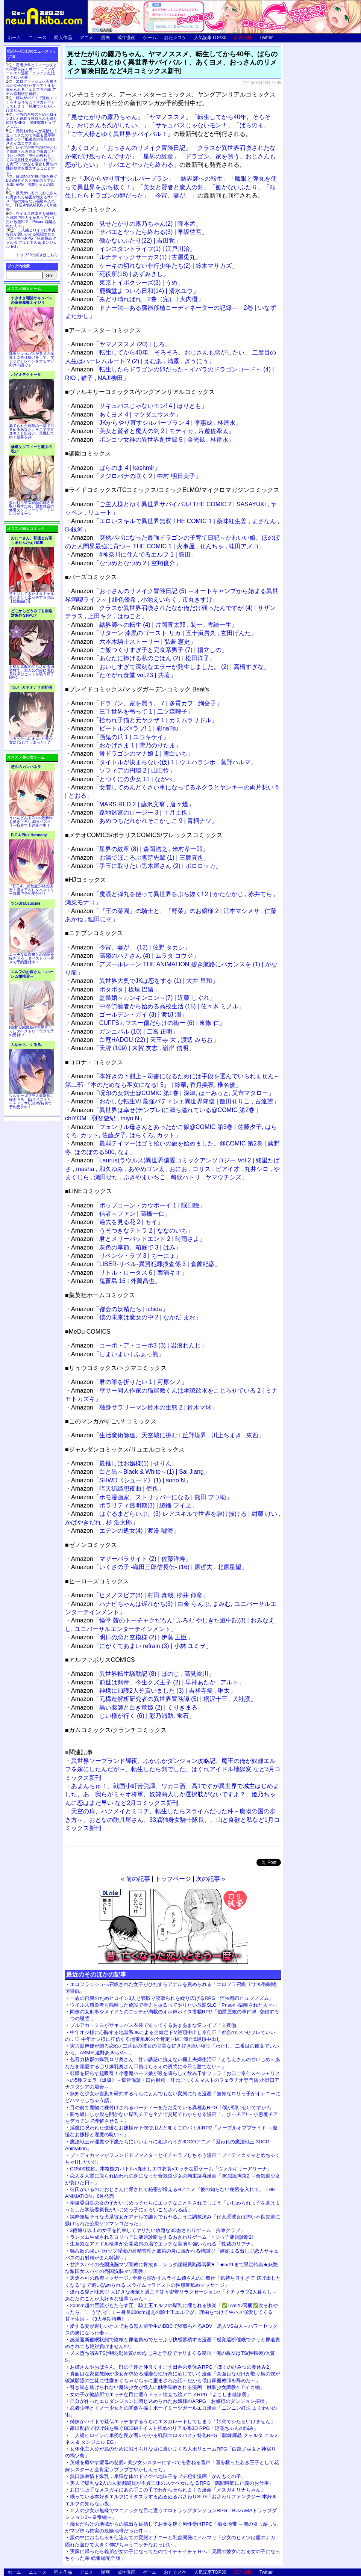 The width and height of the screenshot is (361, 2576). I want to click on 「画鬼の爪 1 | ユウキケイ」, so click(120, 737).